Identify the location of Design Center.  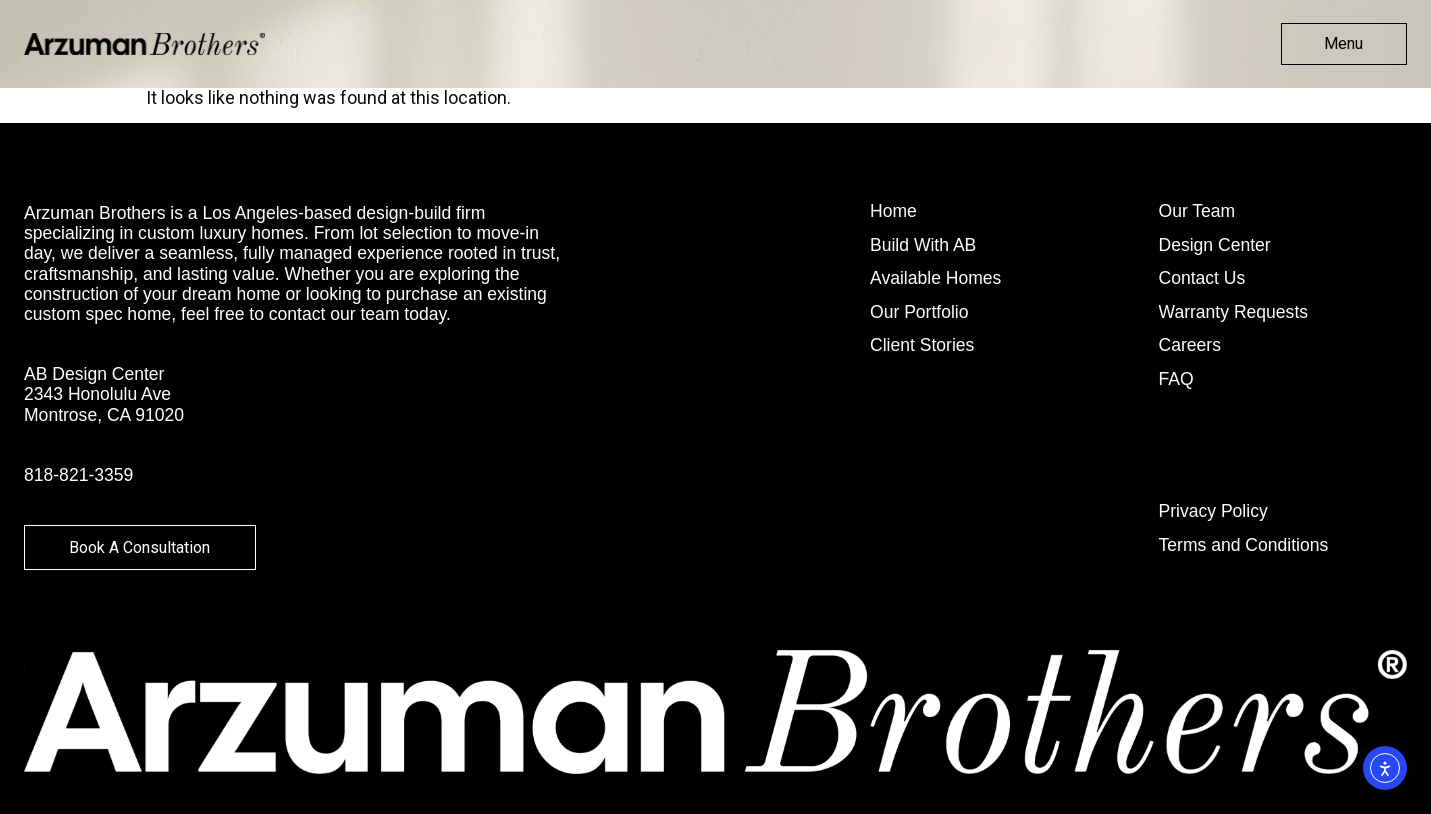
(1215, 246).